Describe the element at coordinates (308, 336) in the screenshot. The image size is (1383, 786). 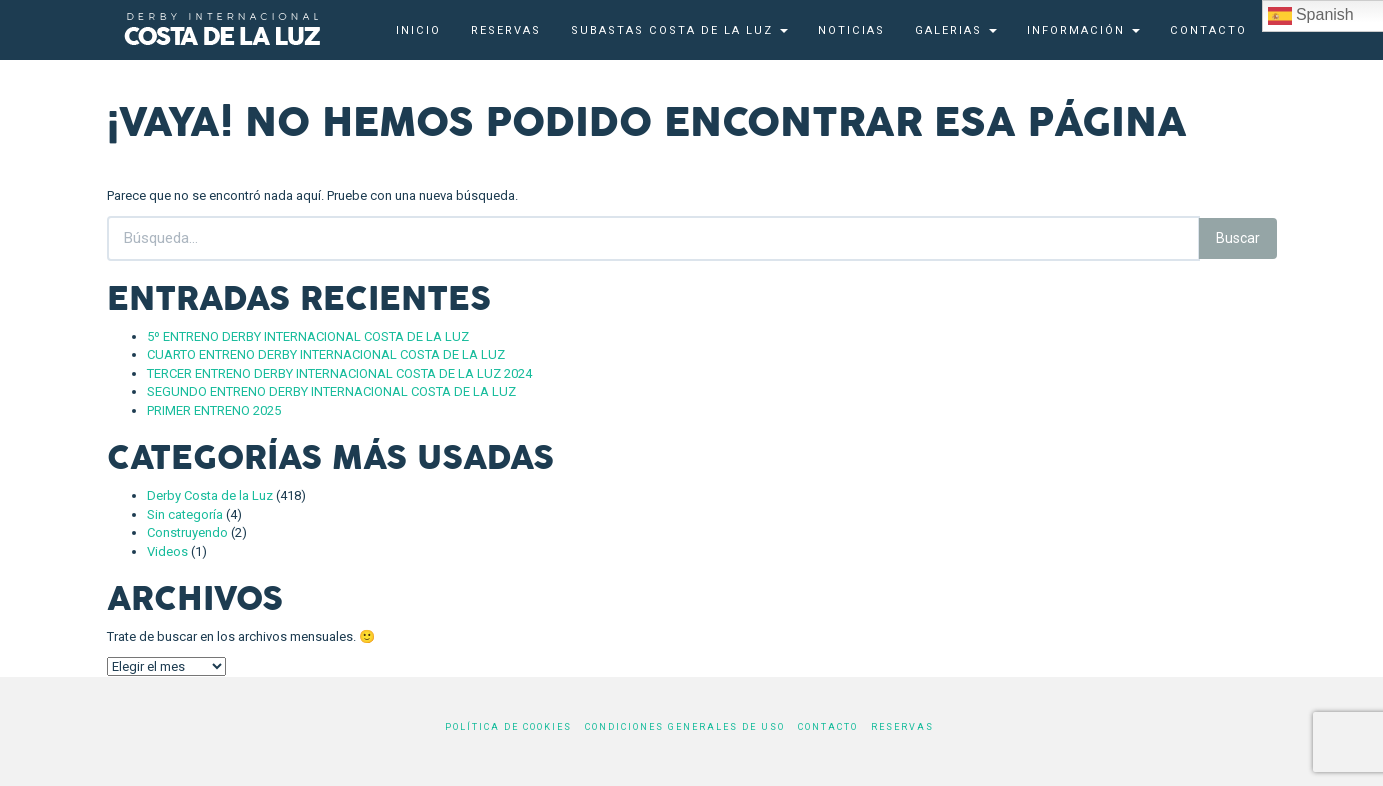
I see `5º ENTRENO DERBY INTERNACIONAL COSTA DE LA LUZ` at that location.